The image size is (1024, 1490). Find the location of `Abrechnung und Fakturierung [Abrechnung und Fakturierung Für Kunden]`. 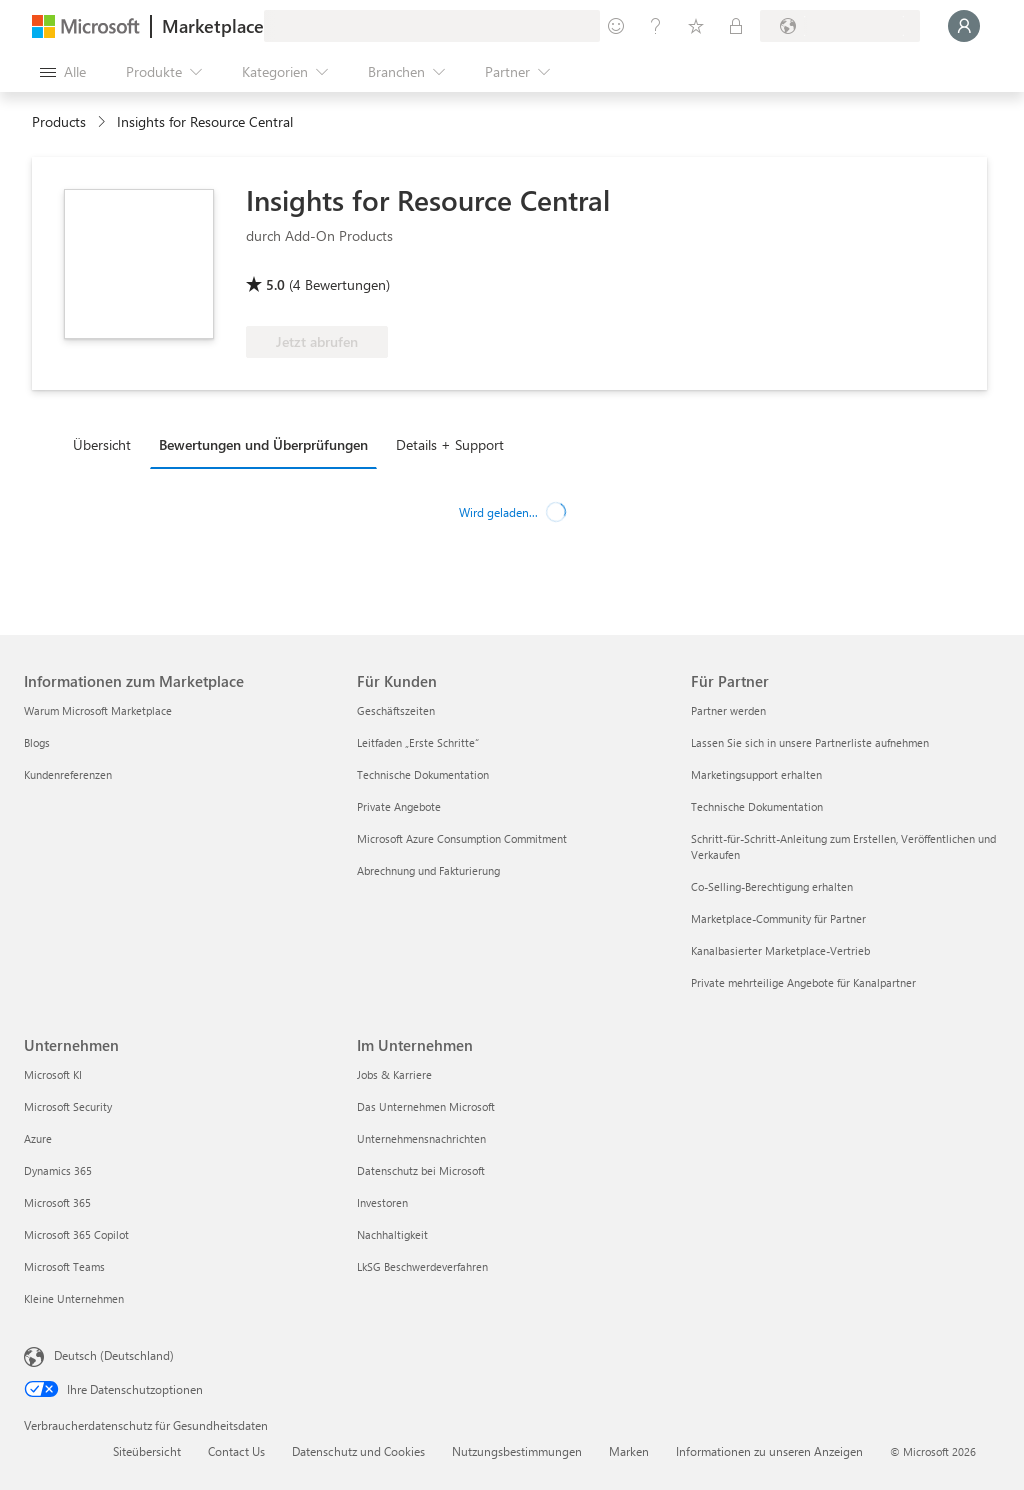

Abrechnung und Fakturierung [Abrechnung und Fakturierung Für Kunden] is located at coordinates (428, 870).